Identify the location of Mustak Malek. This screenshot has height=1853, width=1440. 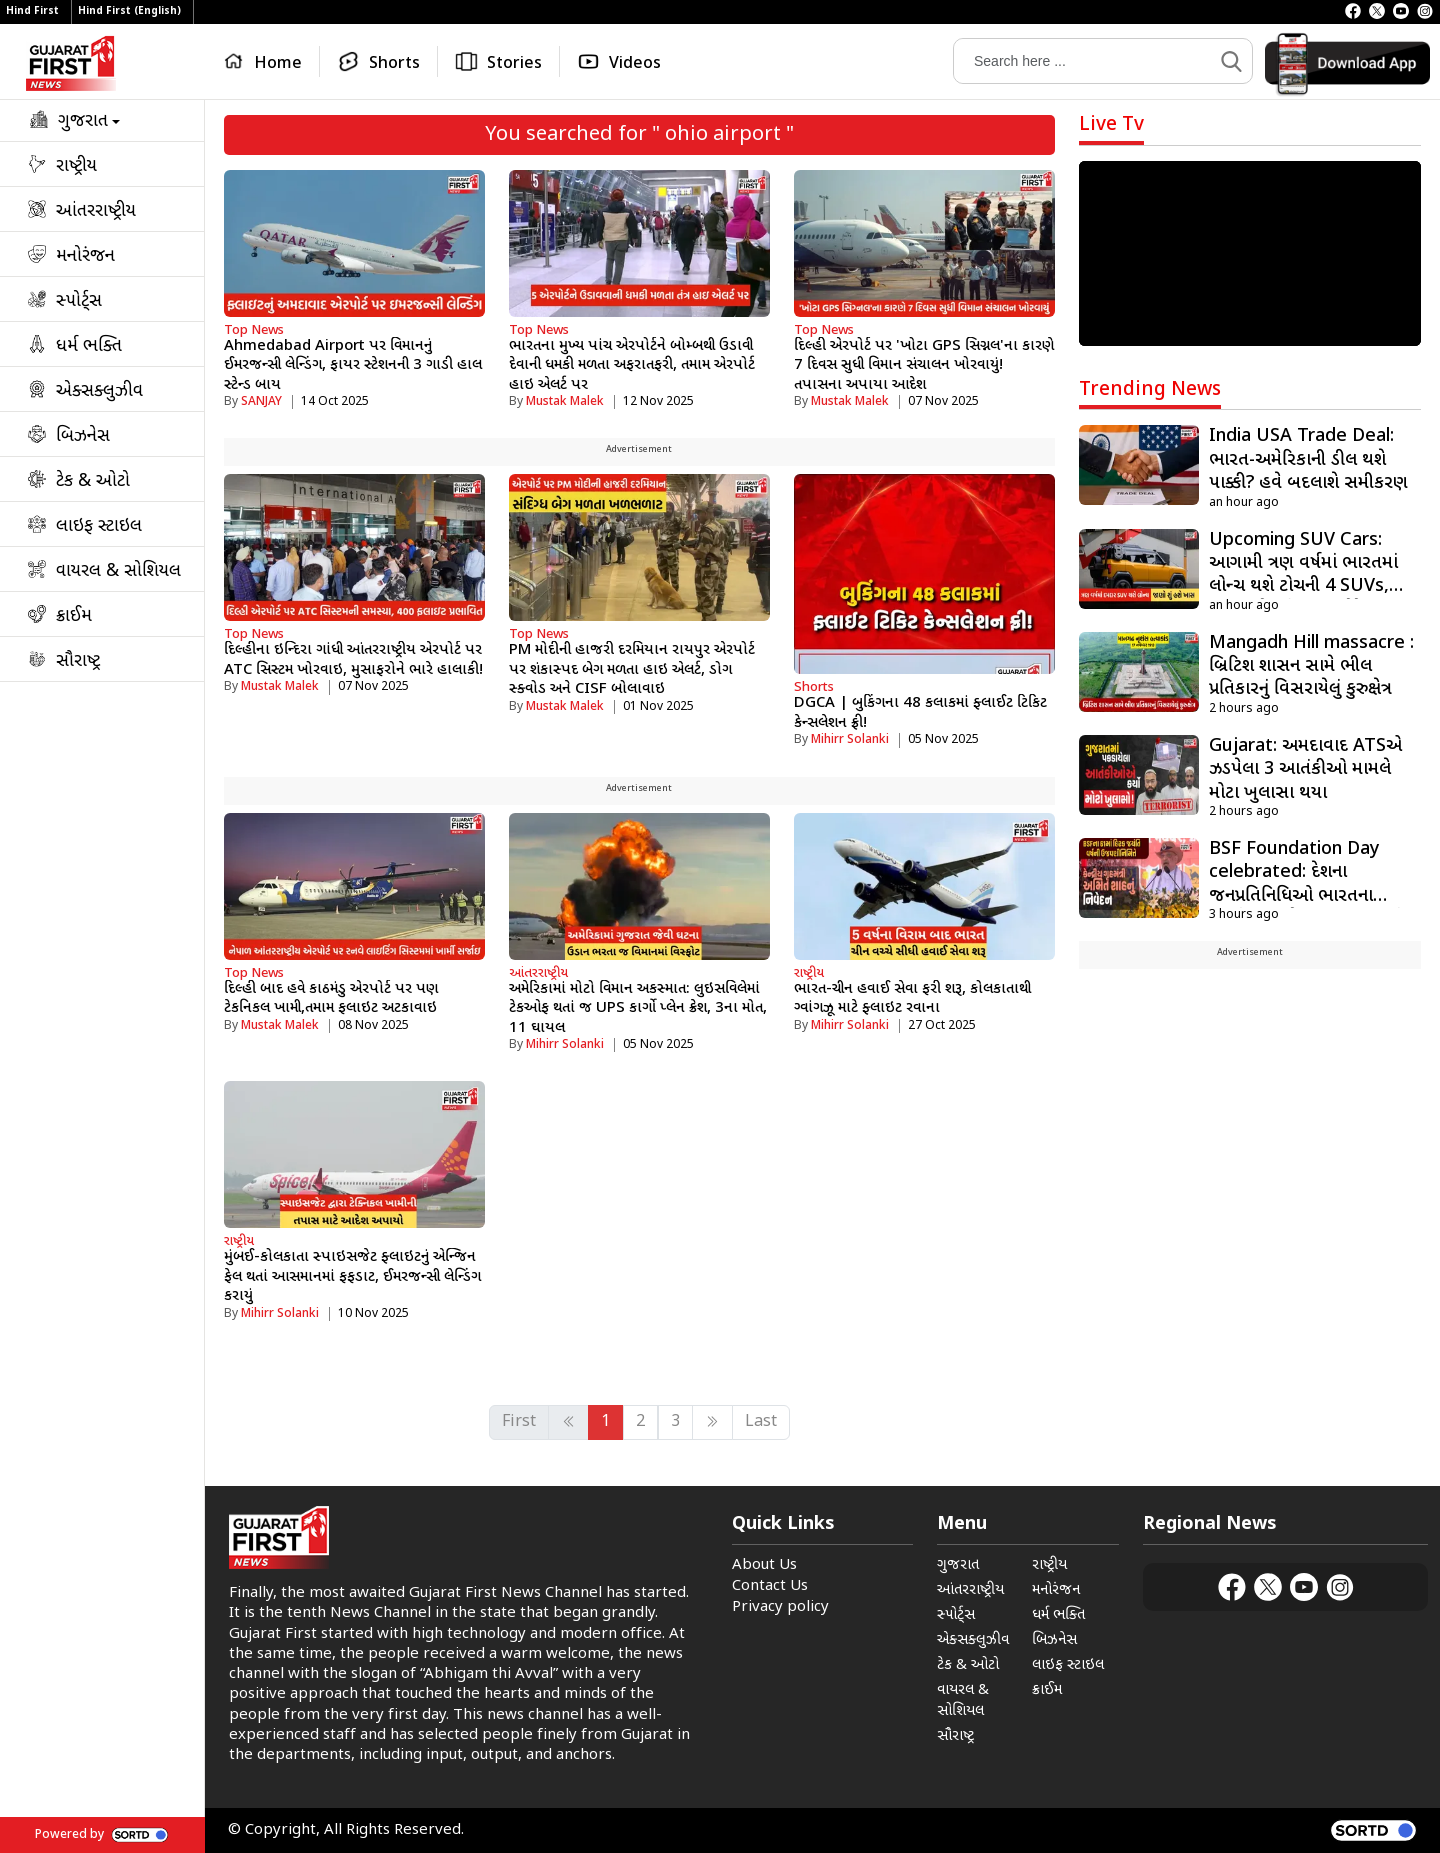
(565, 402).